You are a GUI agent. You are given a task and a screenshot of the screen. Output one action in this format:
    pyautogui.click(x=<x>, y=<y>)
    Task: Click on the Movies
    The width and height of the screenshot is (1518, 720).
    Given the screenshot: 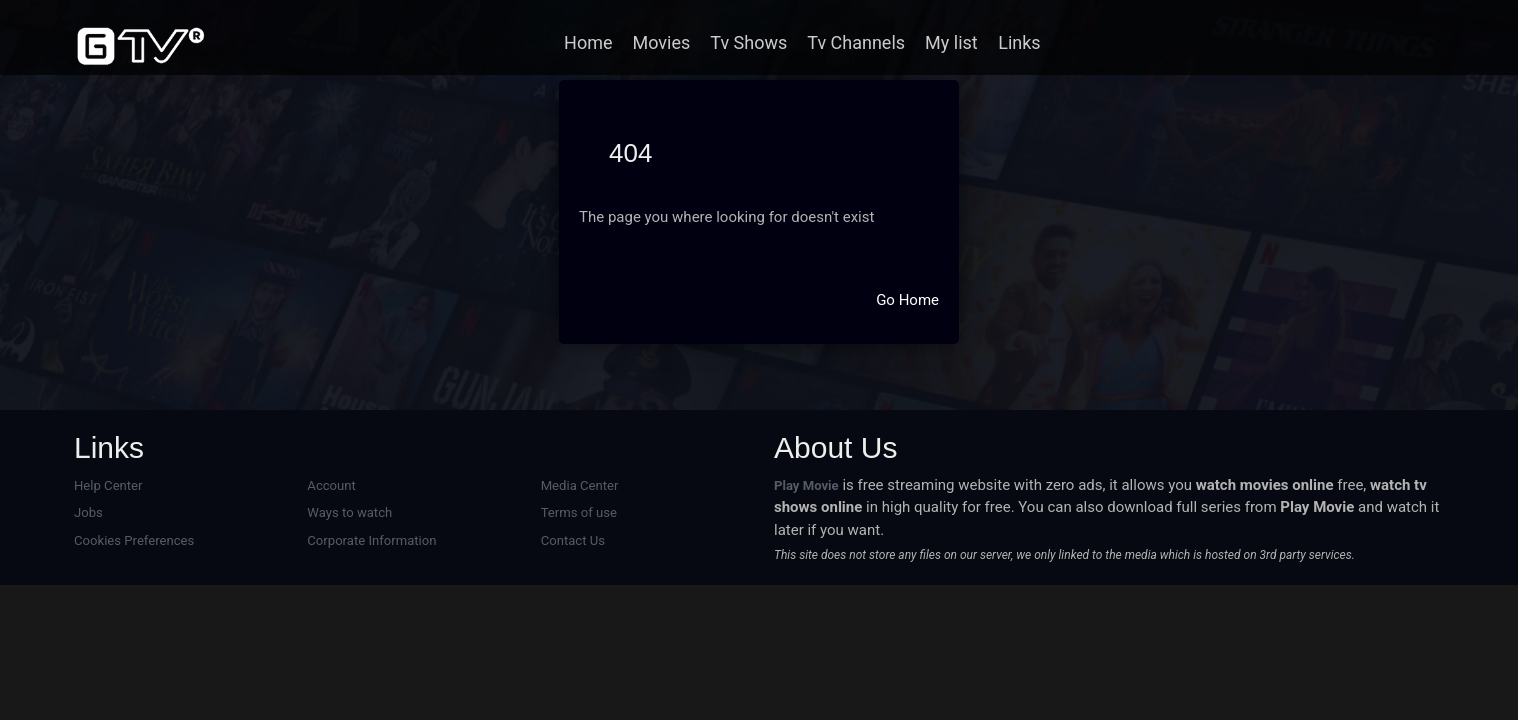 What is the action you would take?
    pyautogui.click(x=662, y=42)
    